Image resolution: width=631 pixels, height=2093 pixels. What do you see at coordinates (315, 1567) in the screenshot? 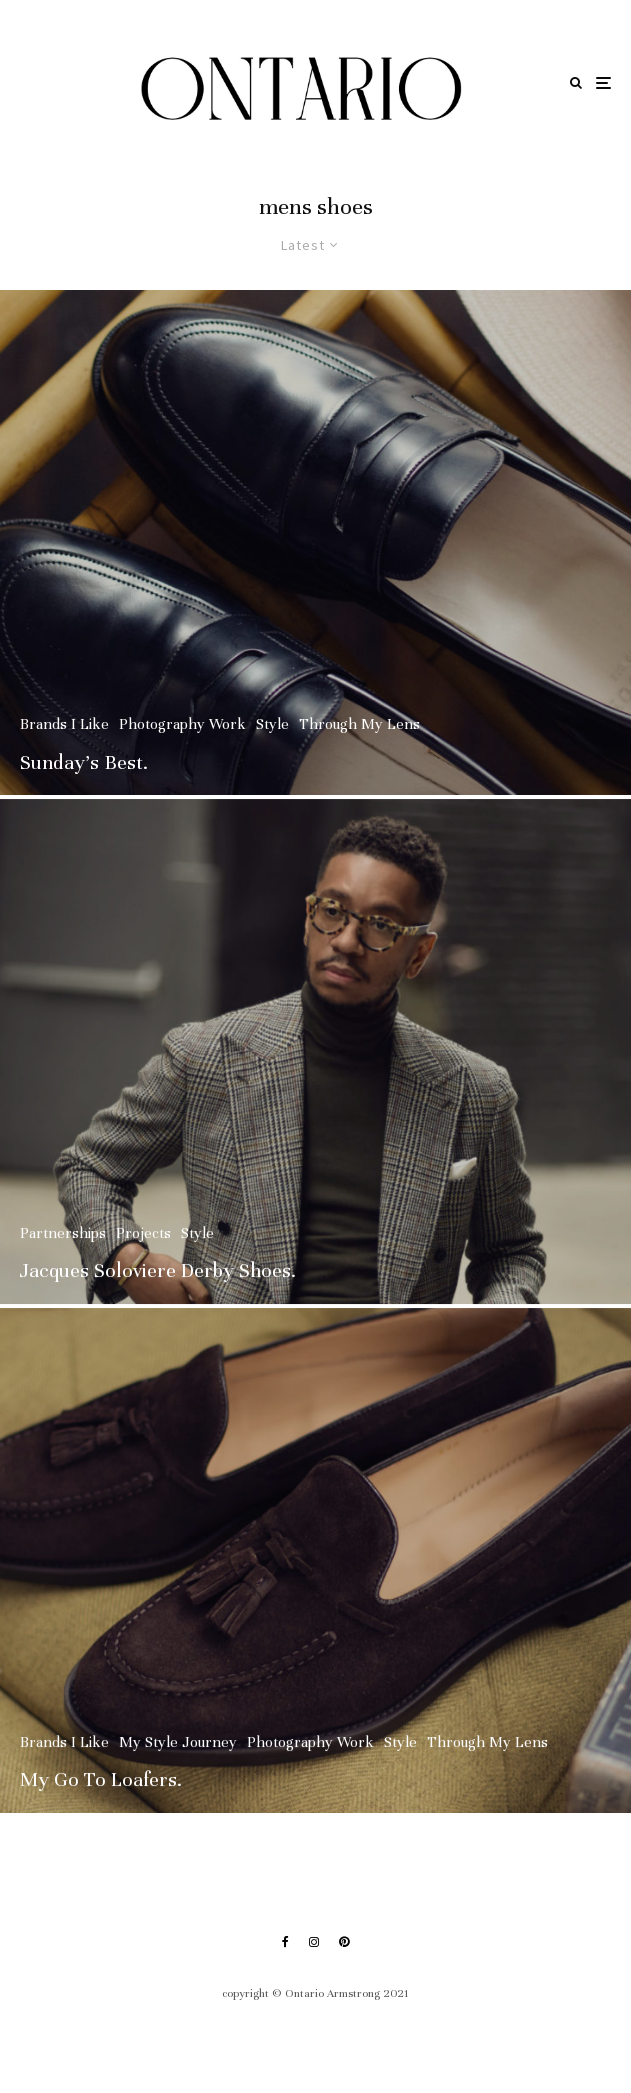
I see `[My Go To Loafers.]` at bounding box center [315, 1567].